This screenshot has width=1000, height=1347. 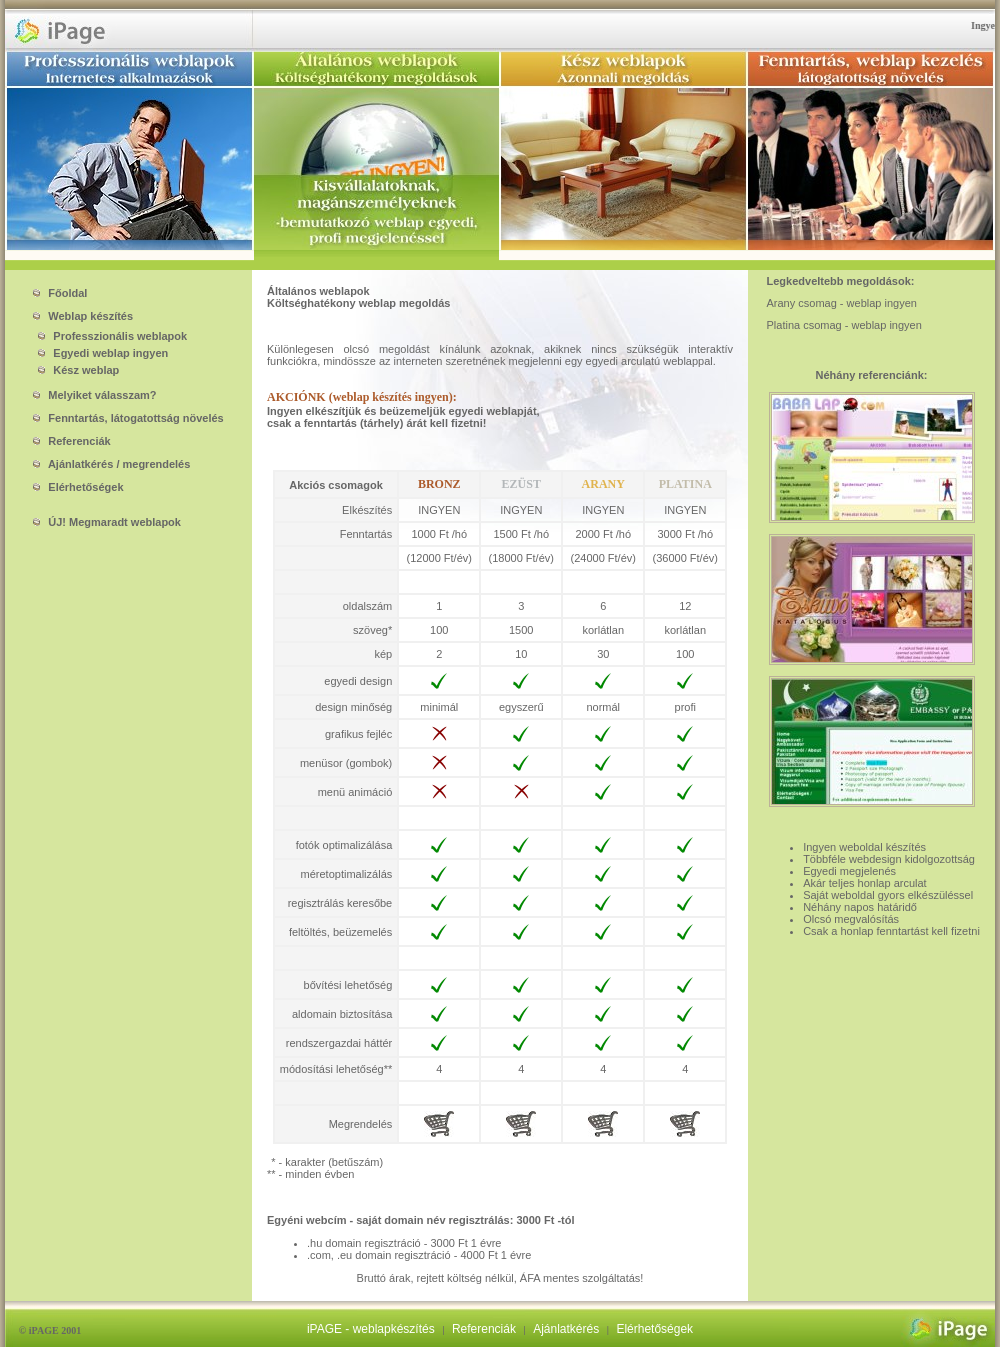 What do you see at coordinates (94, 395) in the screenshot?
I see `Melyiket válasszam?` at bounding box center [94, 395].